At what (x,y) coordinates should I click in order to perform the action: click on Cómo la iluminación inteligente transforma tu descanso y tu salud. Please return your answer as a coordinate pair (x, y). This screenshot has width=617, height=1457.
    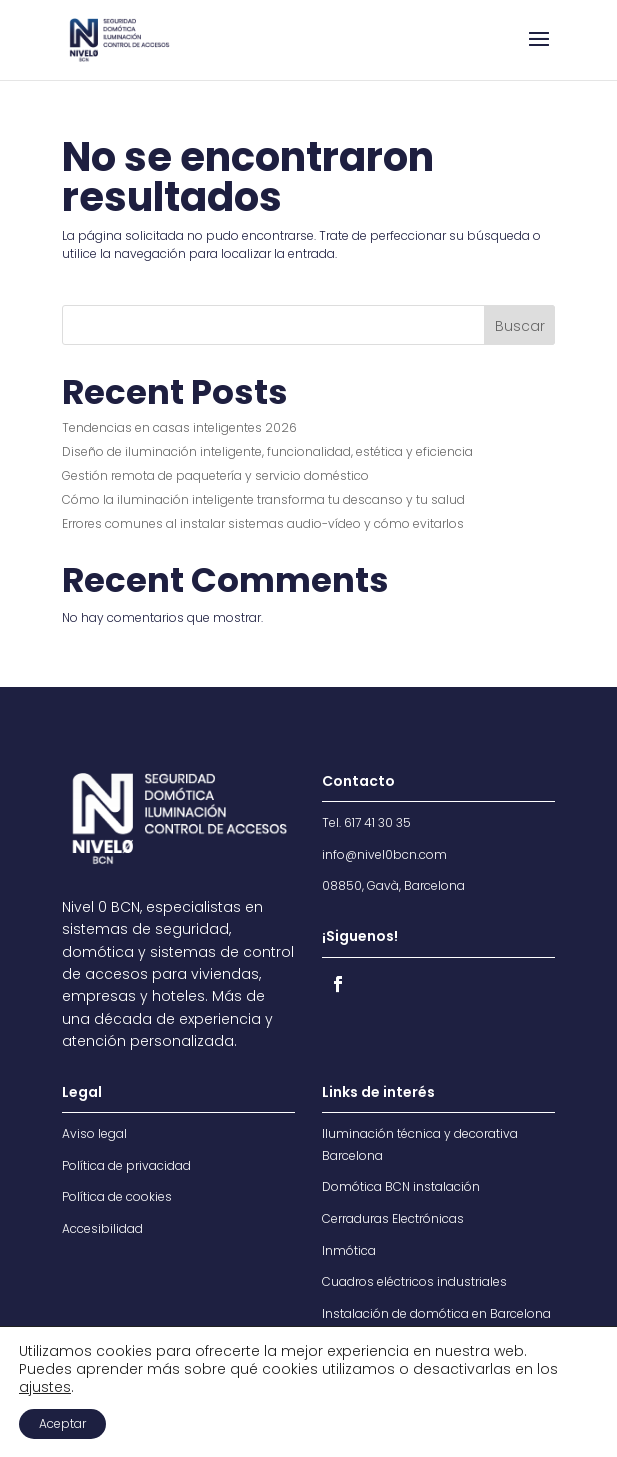
    Looking at the image, I should click on (263, 499).